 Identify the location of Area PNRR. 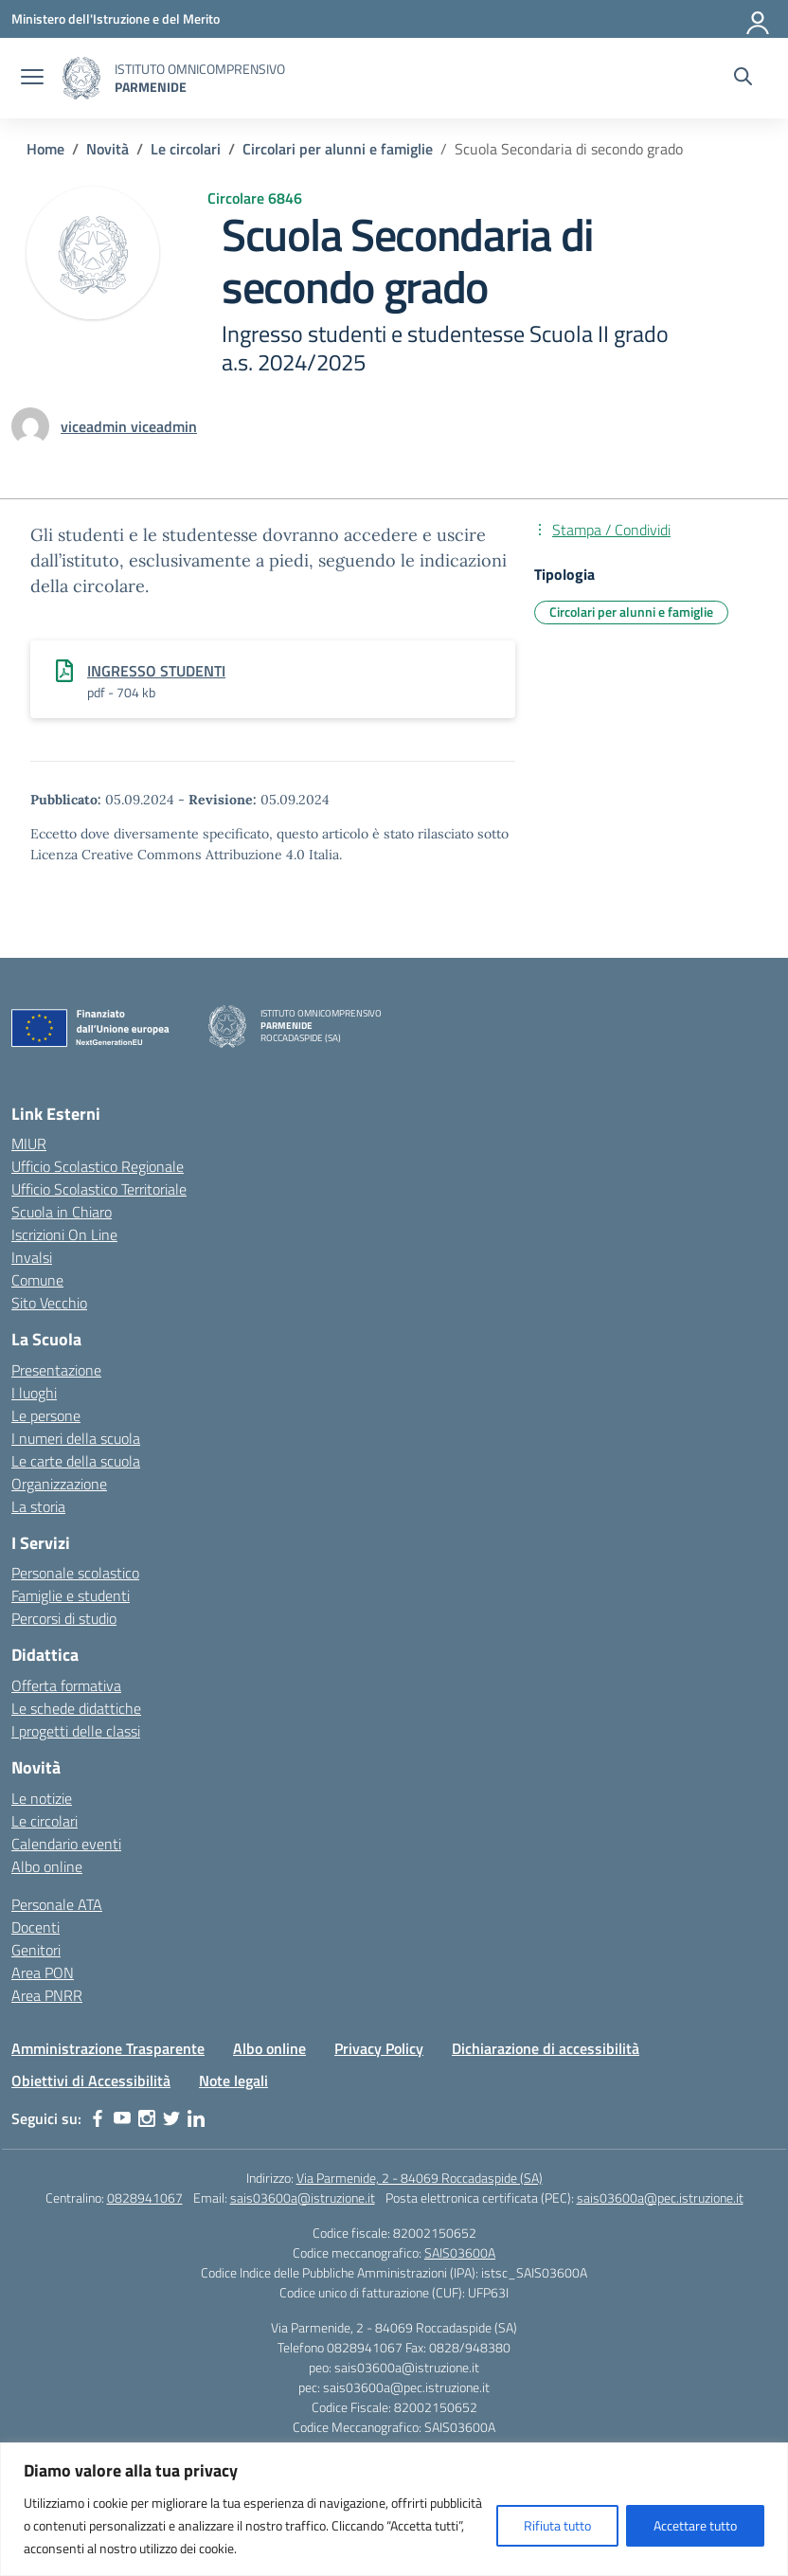
(46, 1995).